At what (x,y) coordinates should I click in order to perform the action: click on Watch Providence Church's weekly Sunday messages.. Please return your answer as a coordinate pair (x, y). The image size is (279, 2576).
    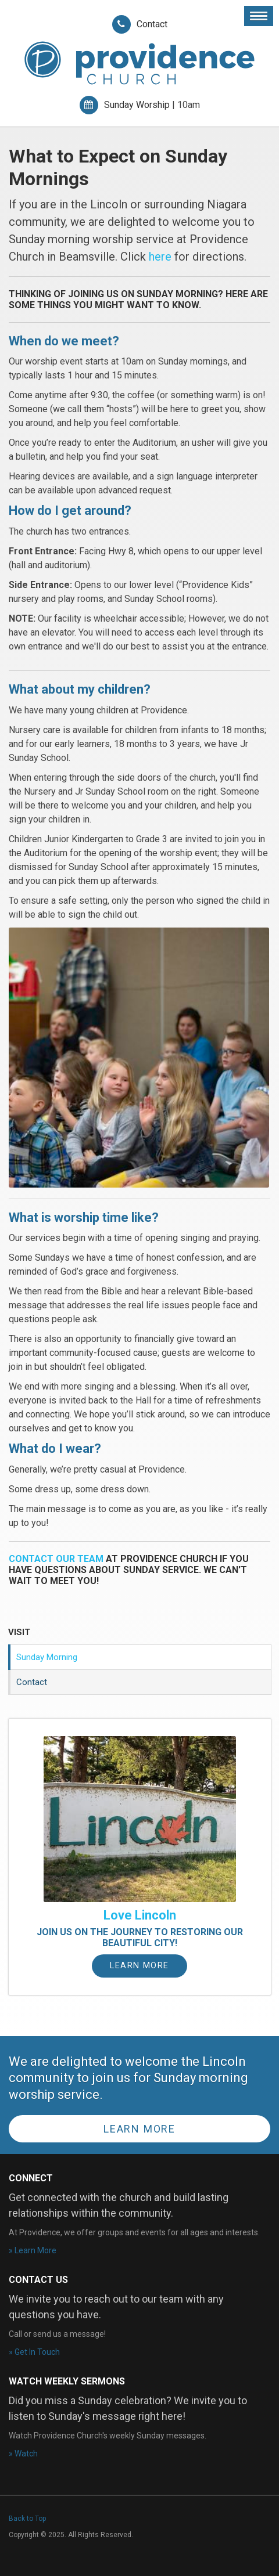
    Looking at the image, I should click on (107, 2435).